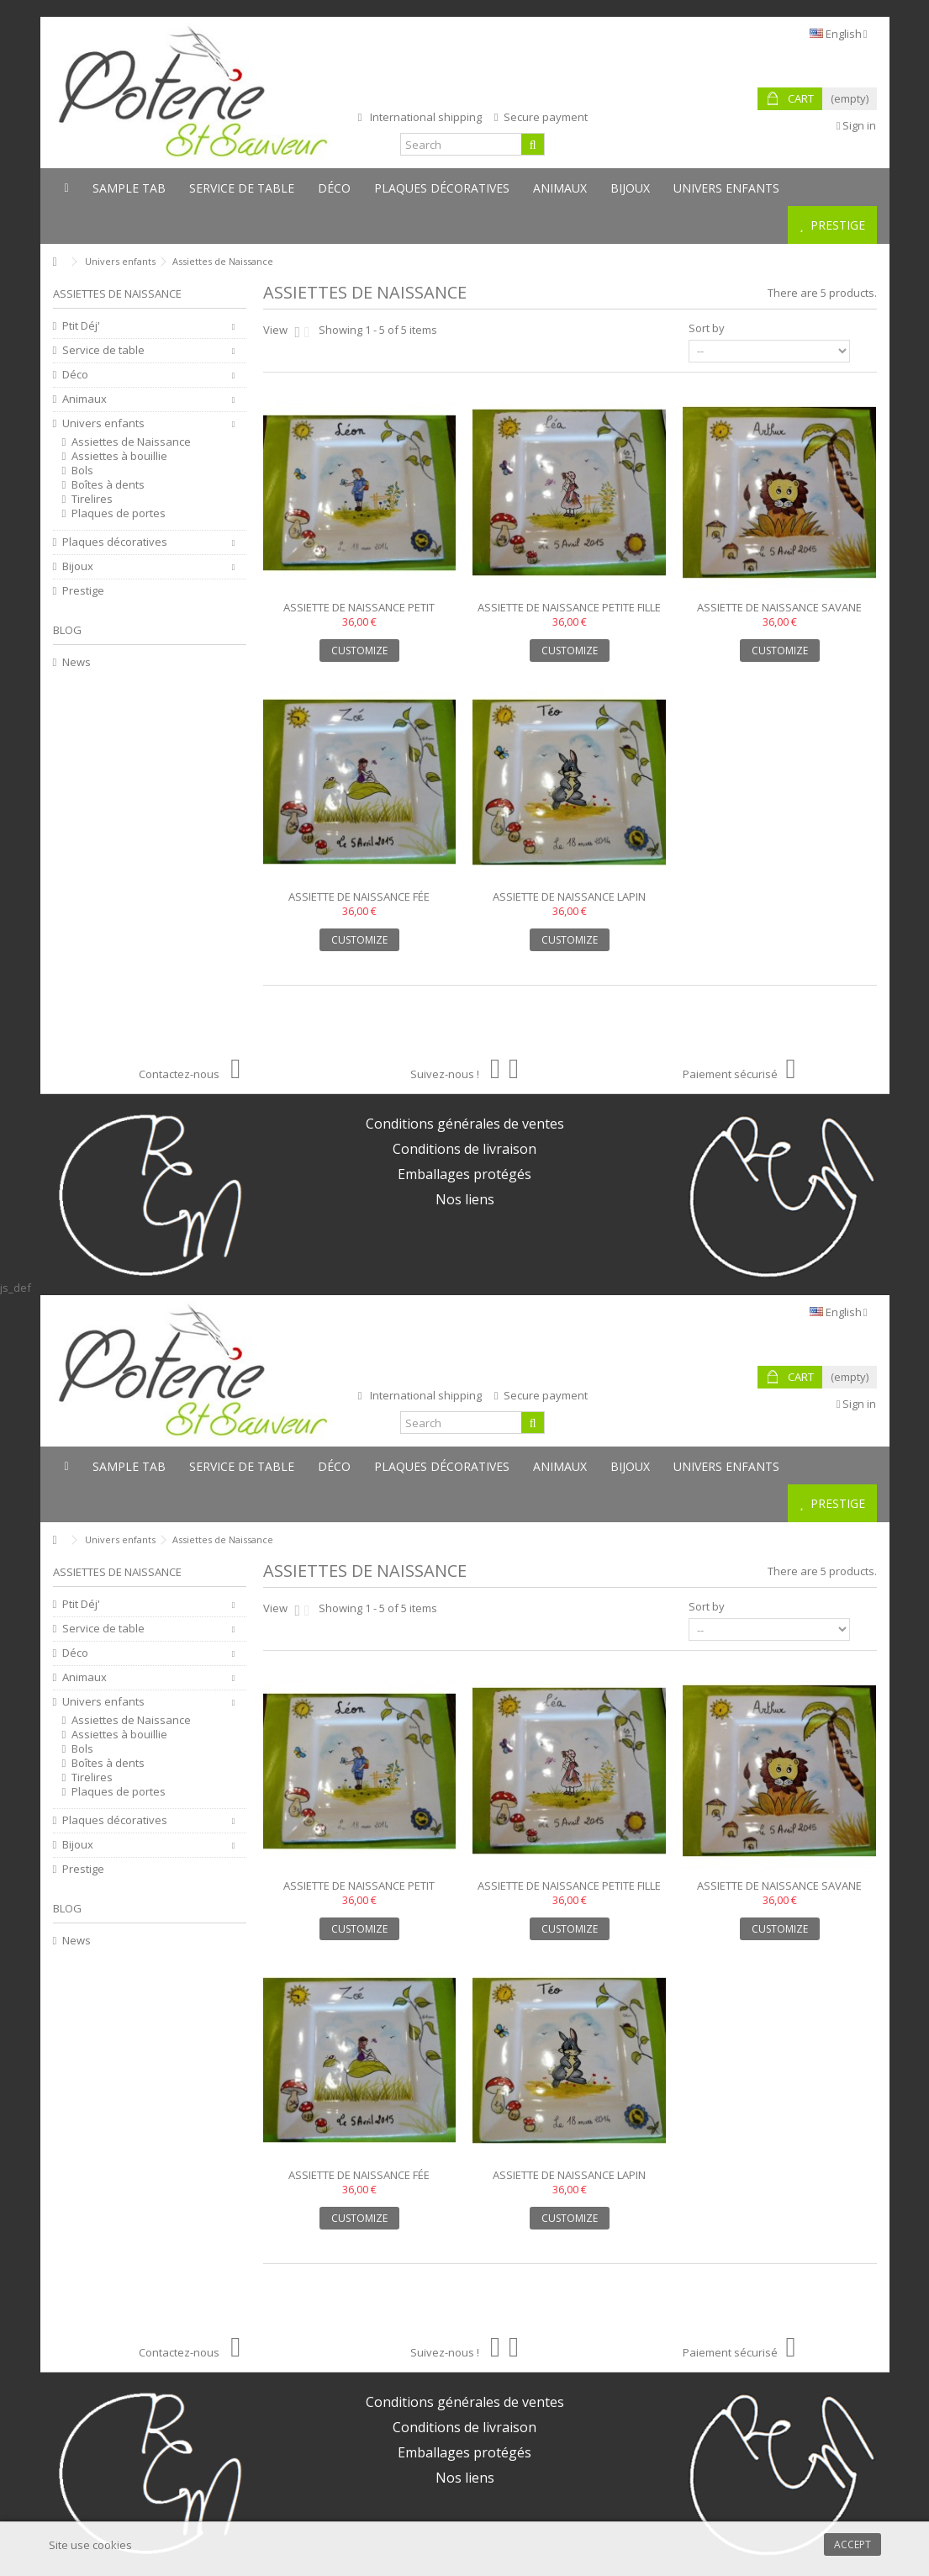  What do you see at coordinates (77, 566) in the screenshot?
I see `Bijoux` at bounding box center [77, 566].